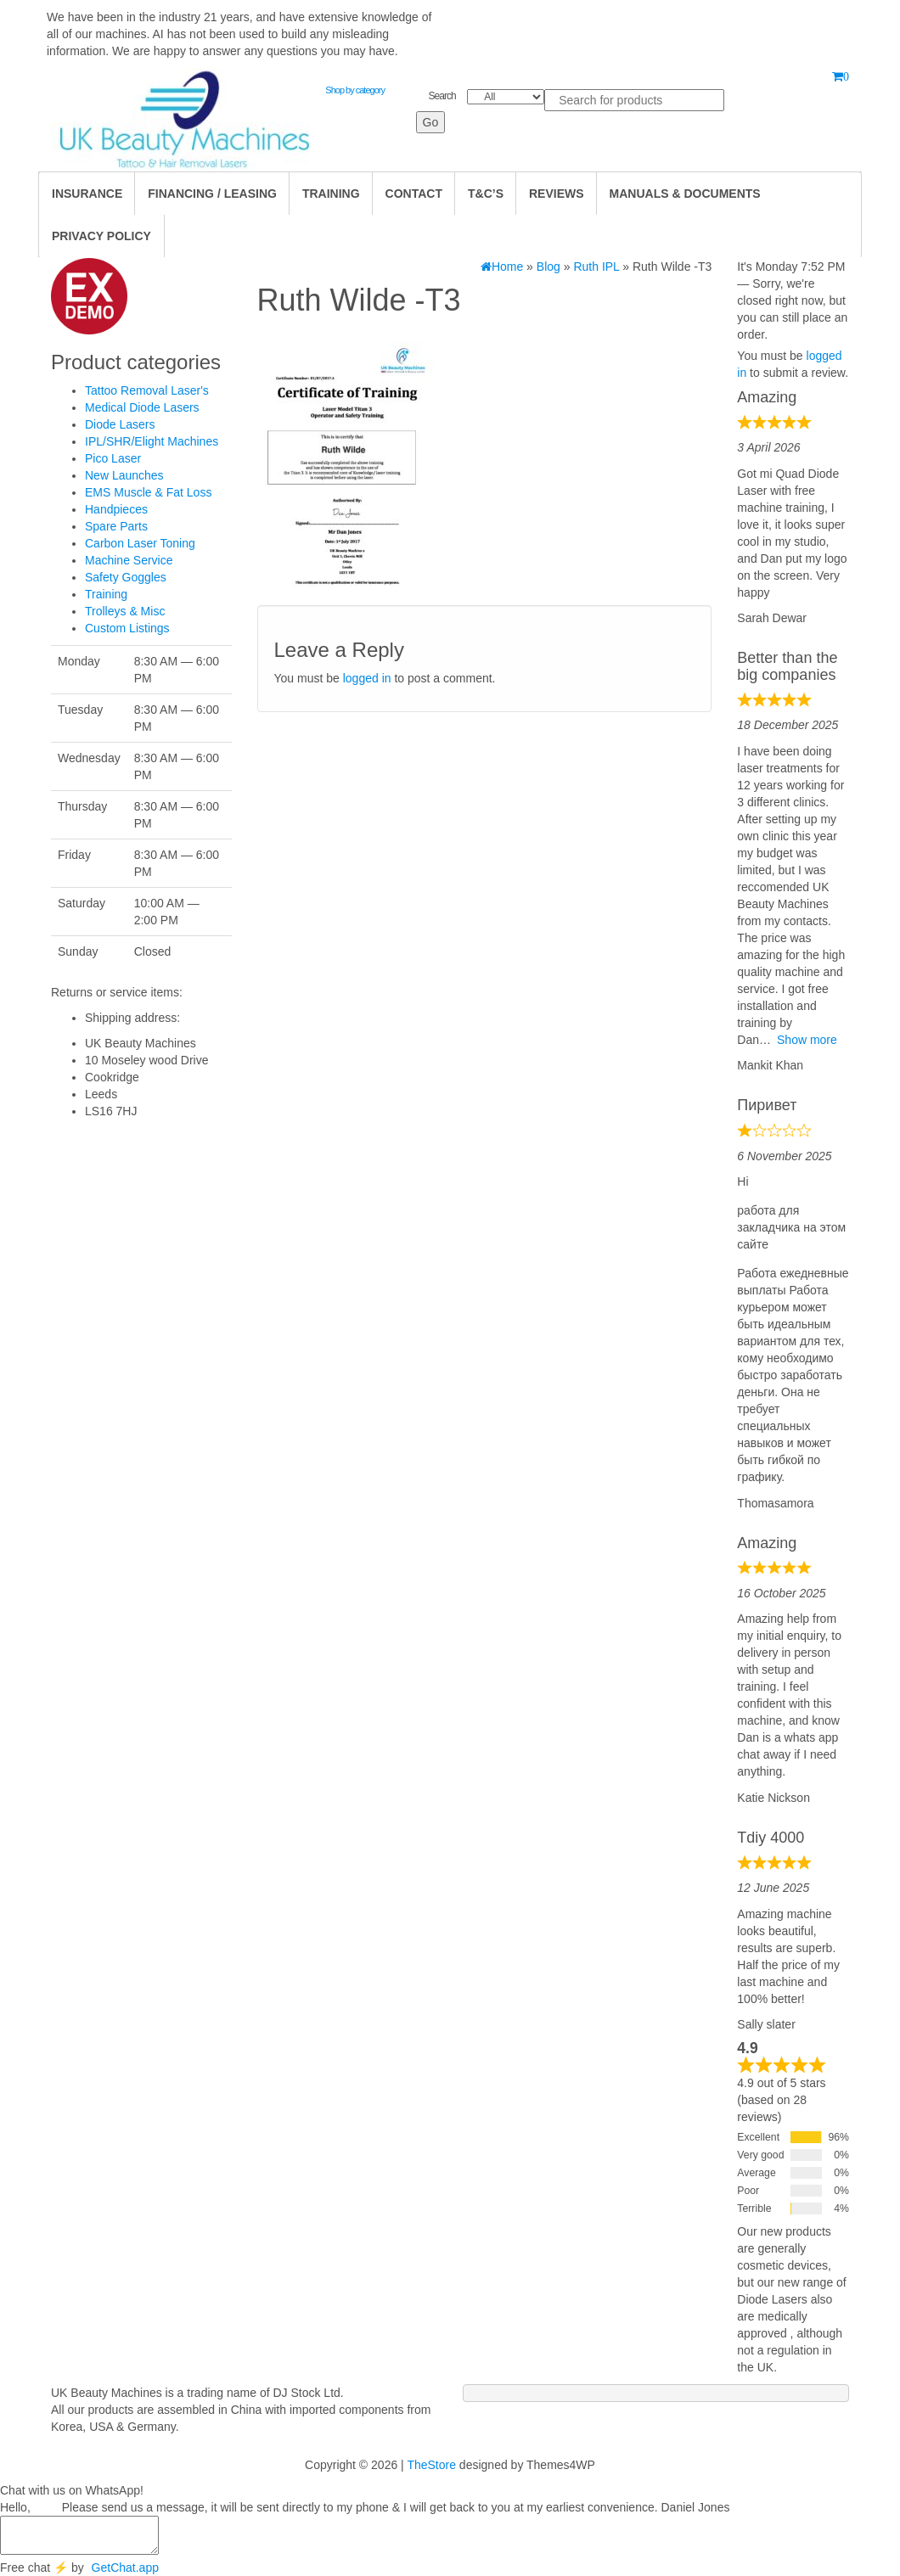  What do you see at coordinates (127, 628) in the screenshot?
I see `Custom Listings` at bounding box center [127, 628].